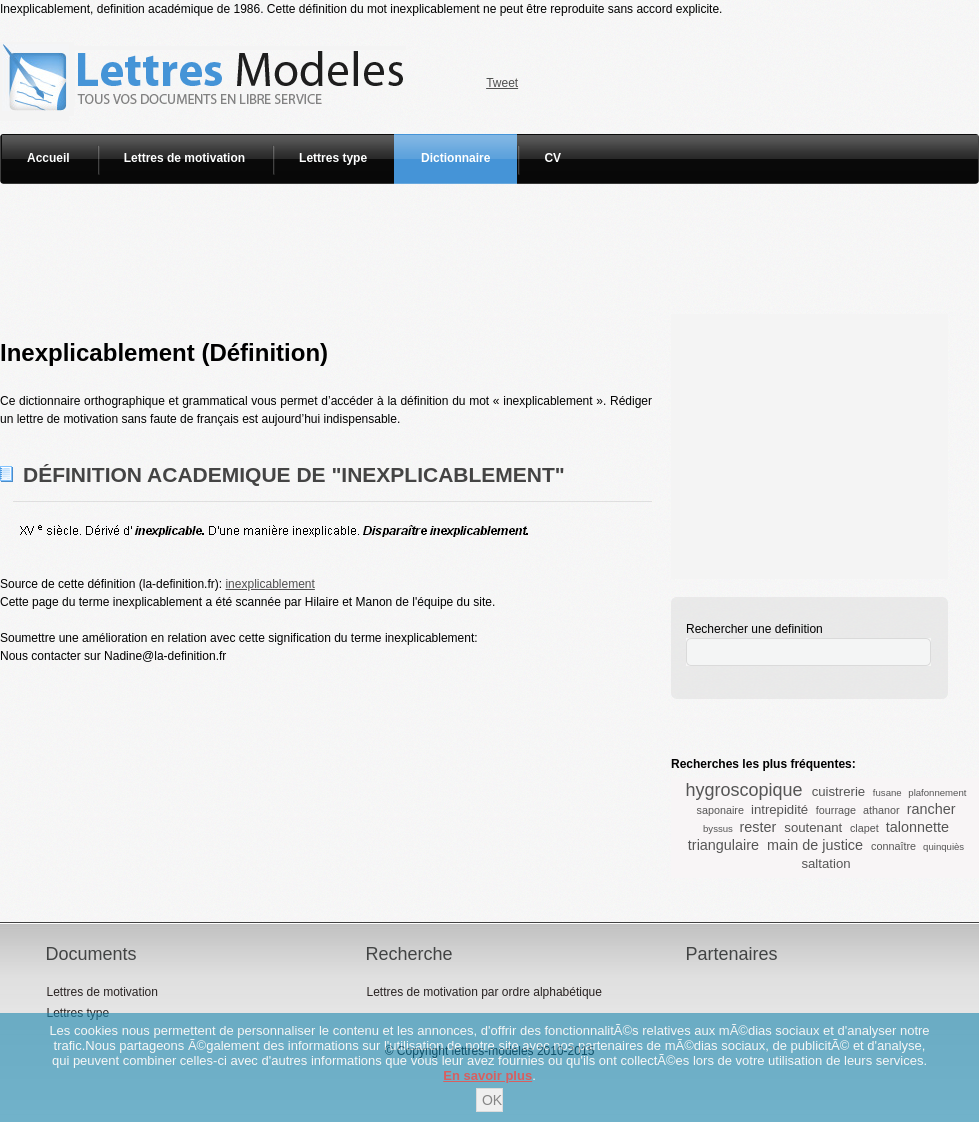 Image resolution: width=979 pixels, height=1122 pixels. What do you see at coordinates (744, 790) in the screenshot?
I see `hygroscopique` at bounding box center [744, 790].